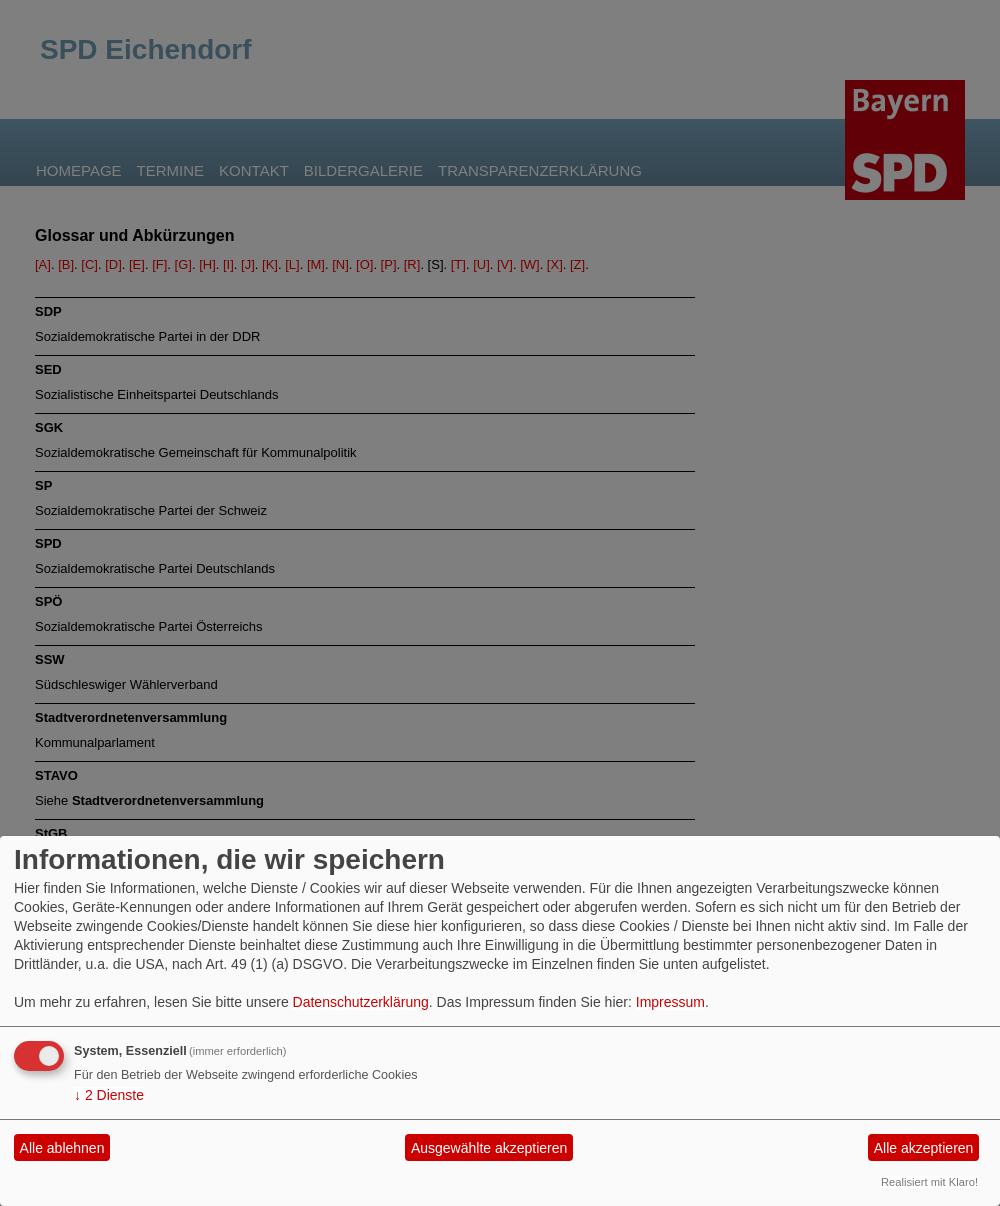  I want to click on Datenschutzerklärung, so click(361, 1002).